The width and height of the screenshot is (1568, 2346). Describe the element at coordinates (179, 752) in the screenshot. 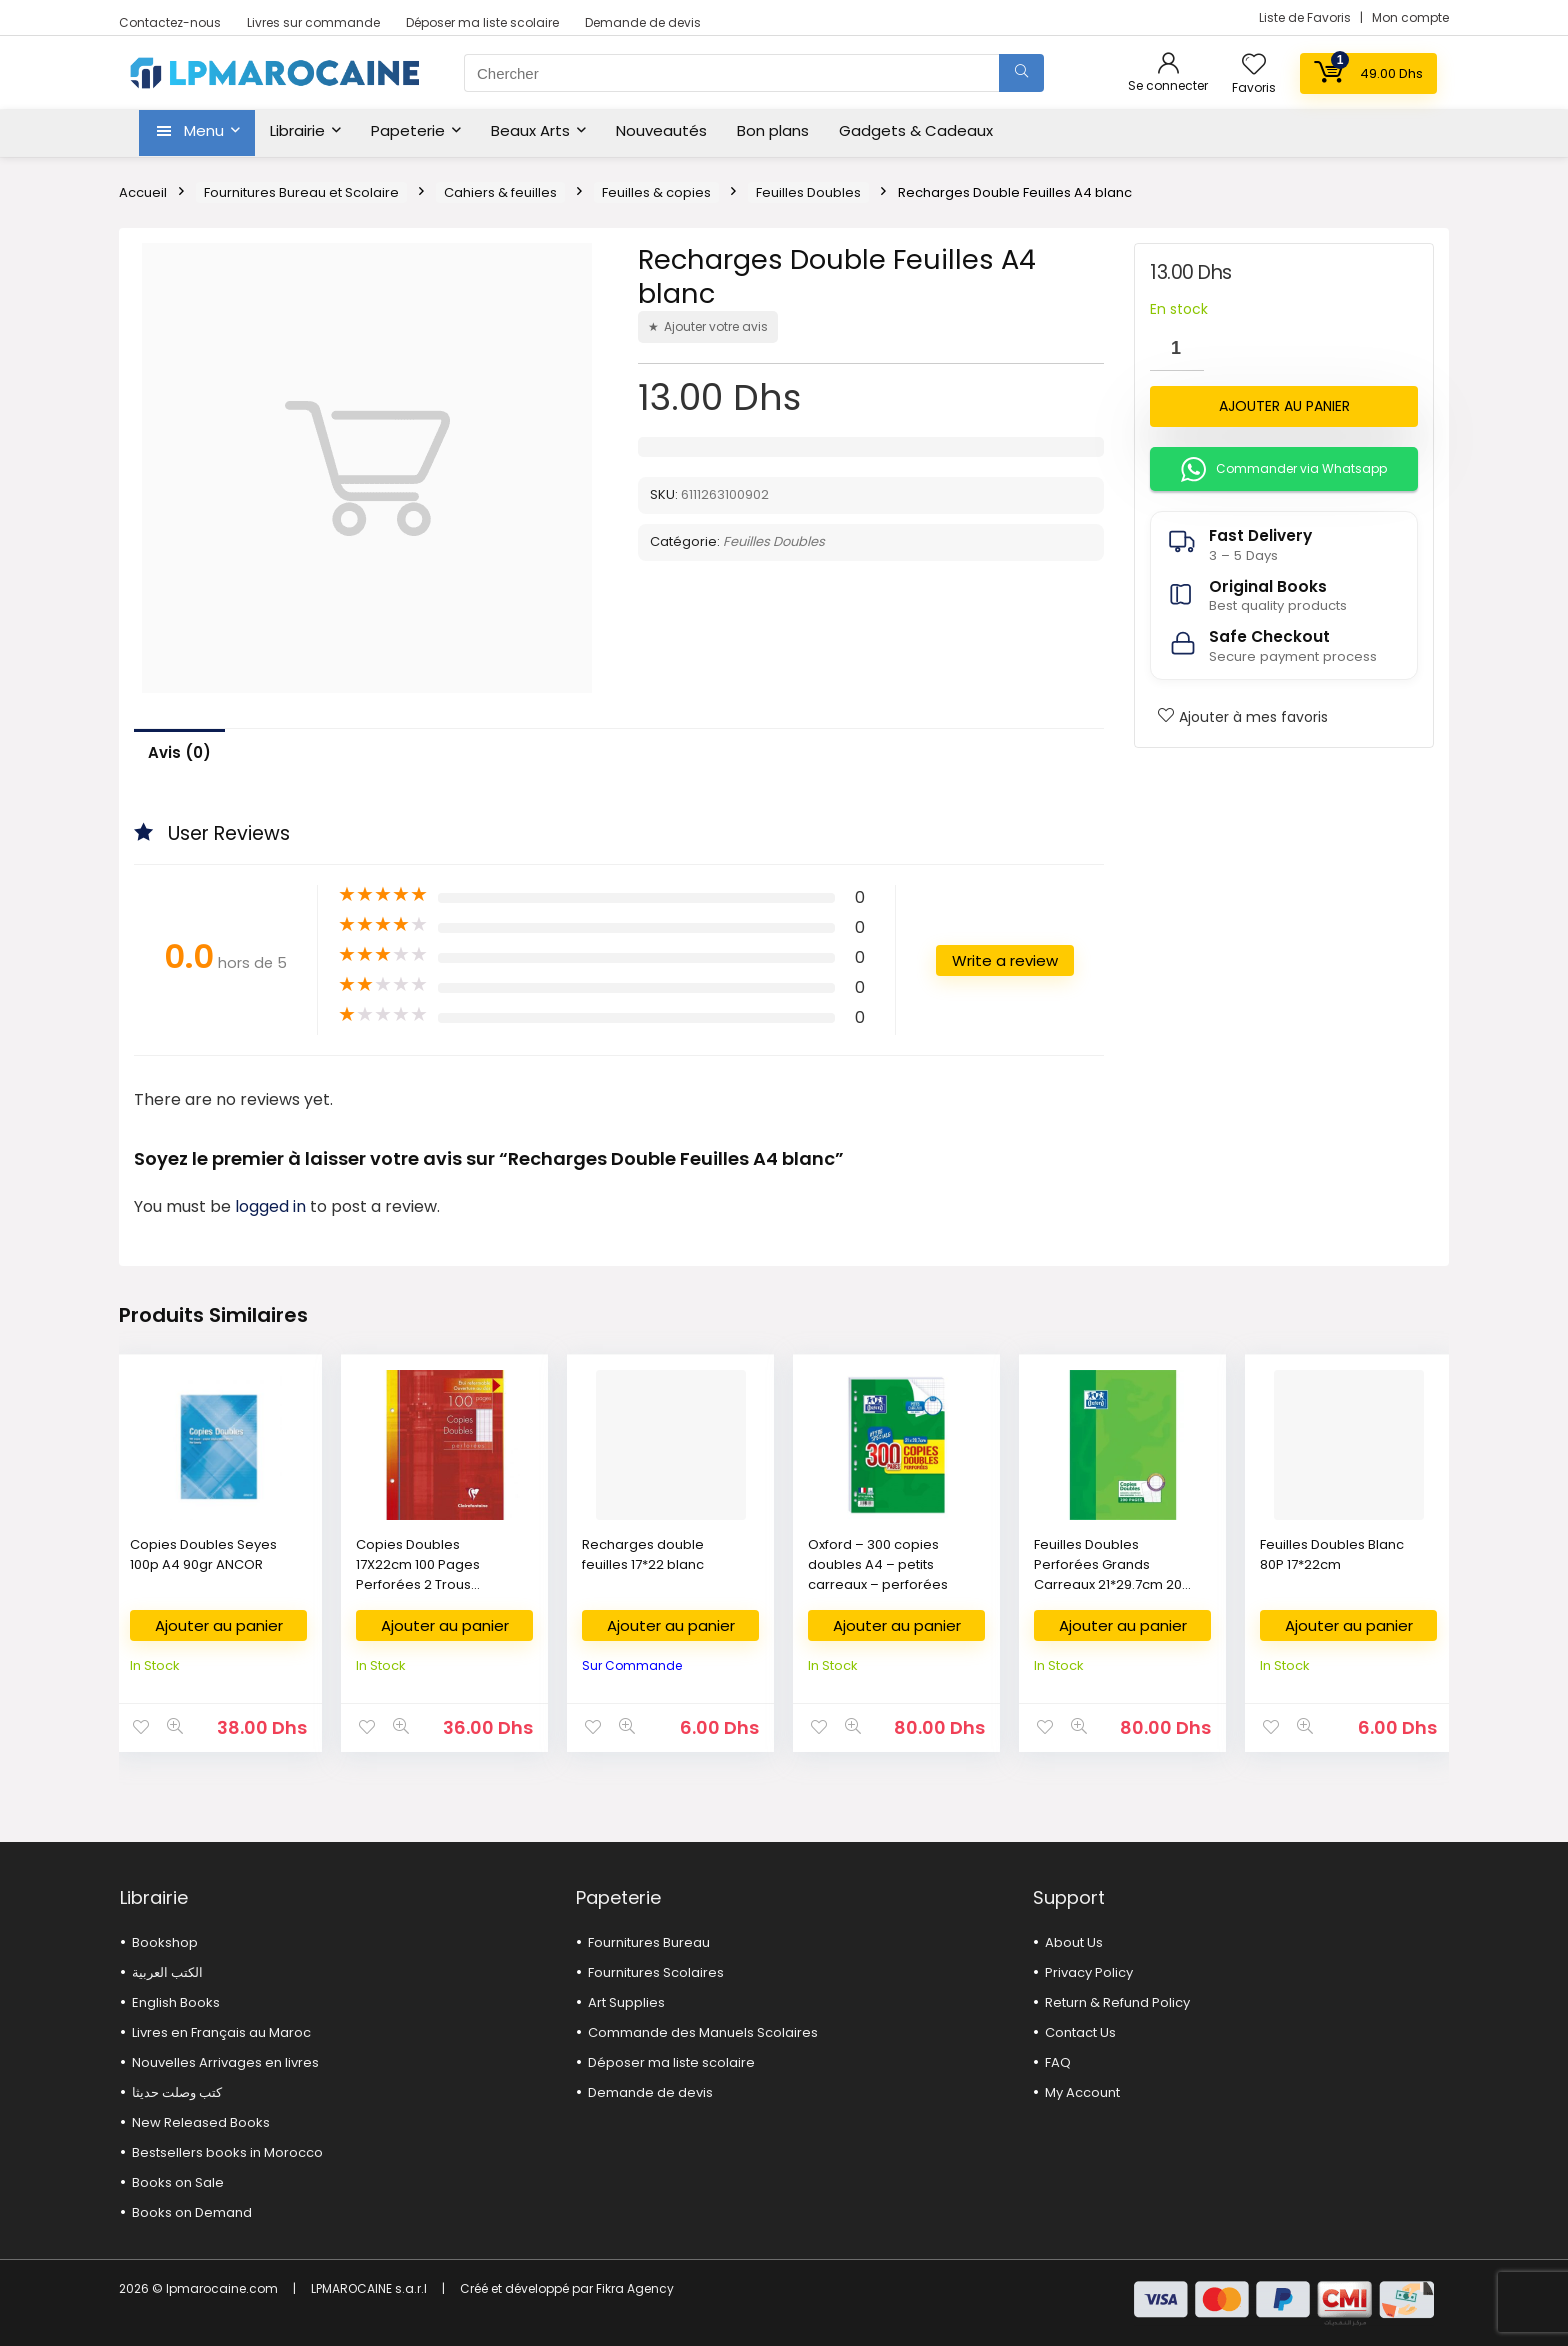

I see `Avis (0)` at that location.